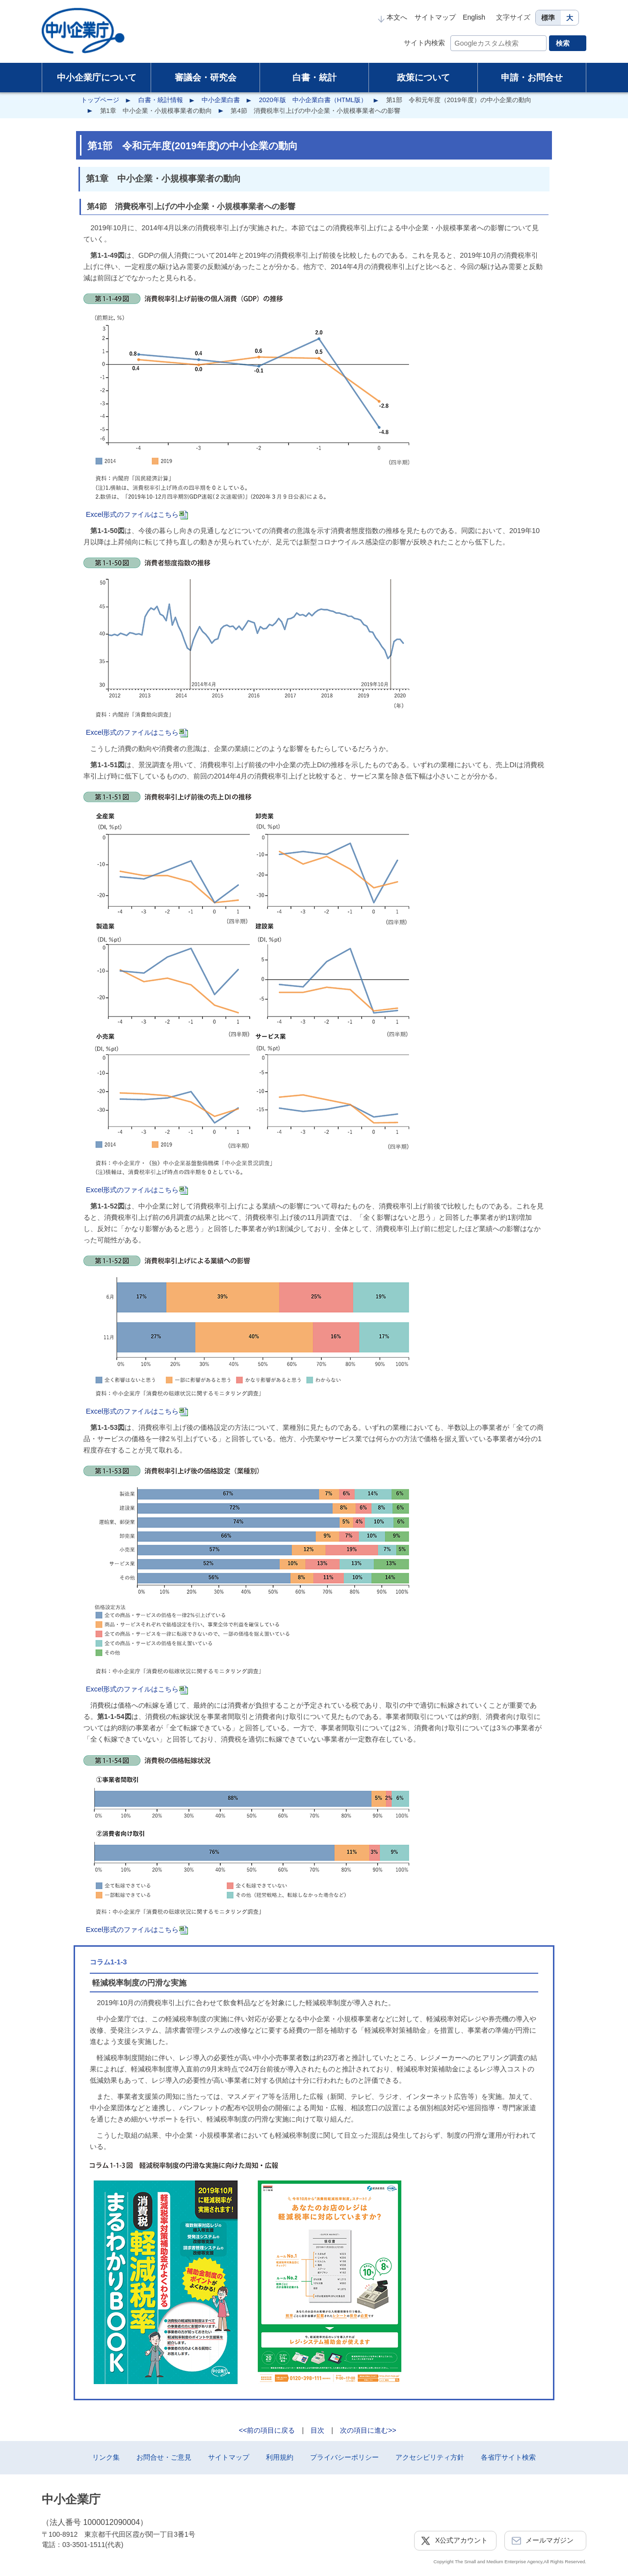 The image size is (628, 2576). I want to click on Excel形式のファイルはこちら, so click(137, 514).